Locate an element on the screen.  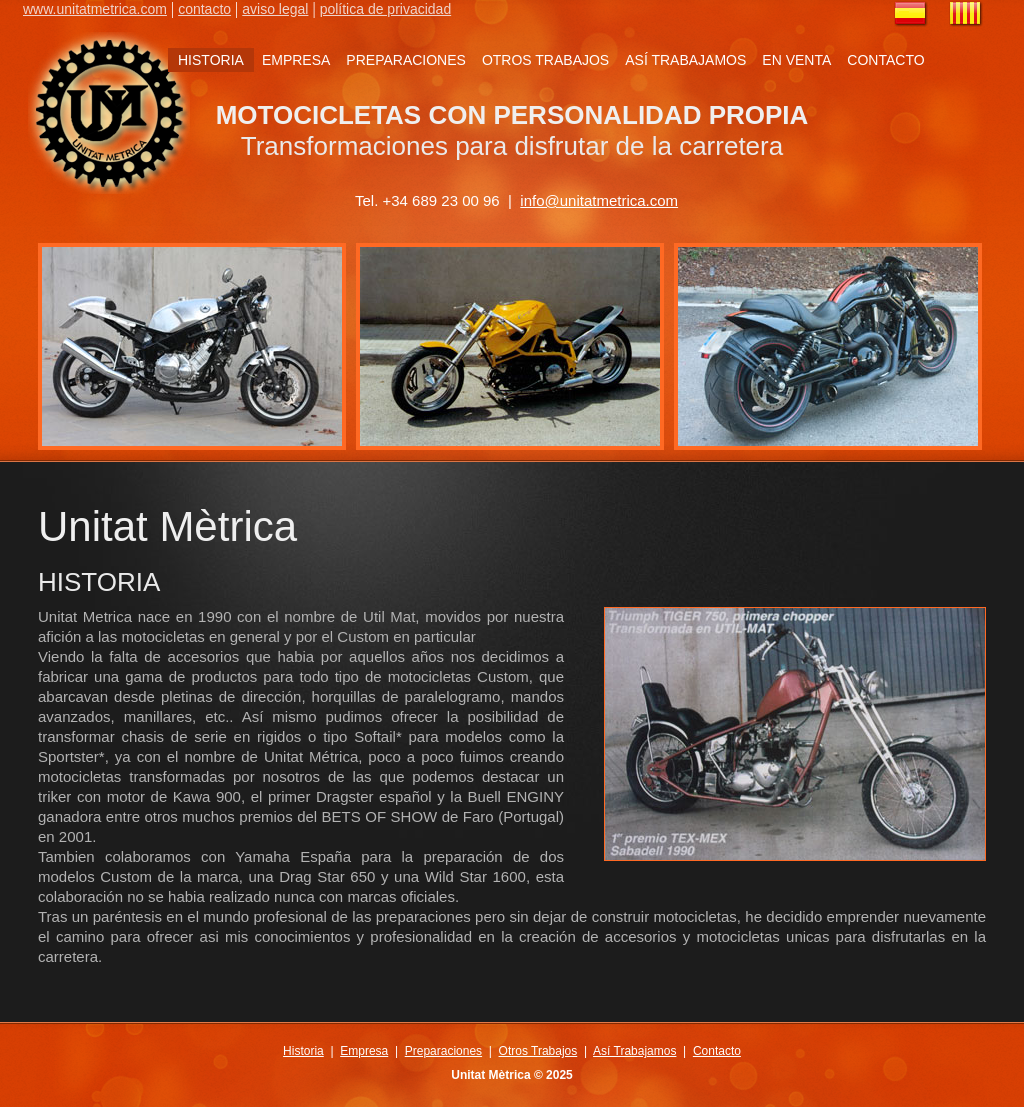
Historia is located at coordinates (303, 1051).